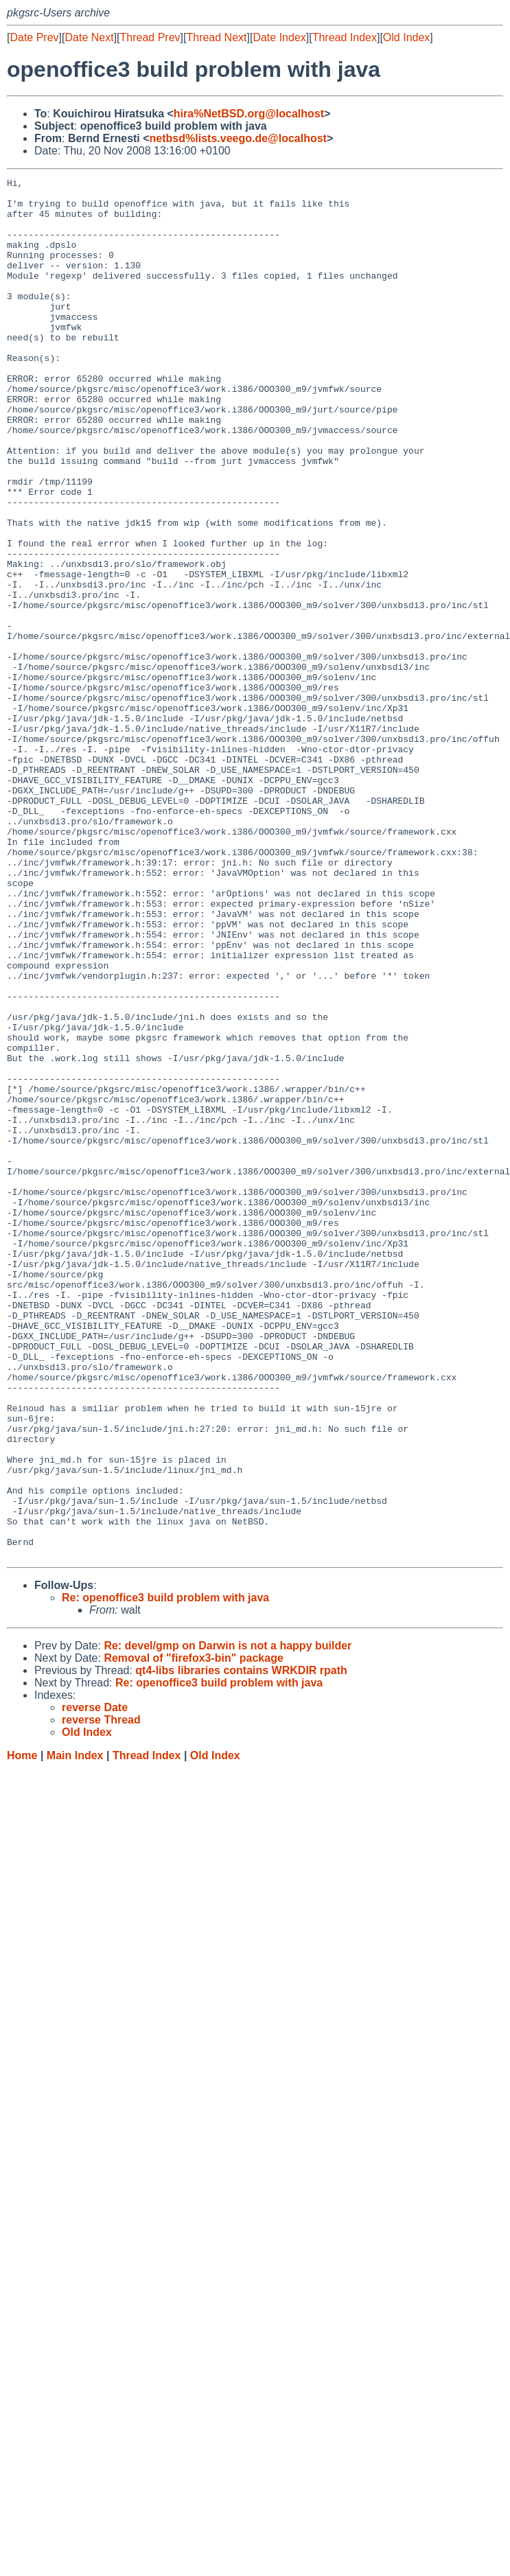  What do you see at coordinates (75, 2031) in the screenshot?
I see `Main Index` at bounding box center [75, 2031].